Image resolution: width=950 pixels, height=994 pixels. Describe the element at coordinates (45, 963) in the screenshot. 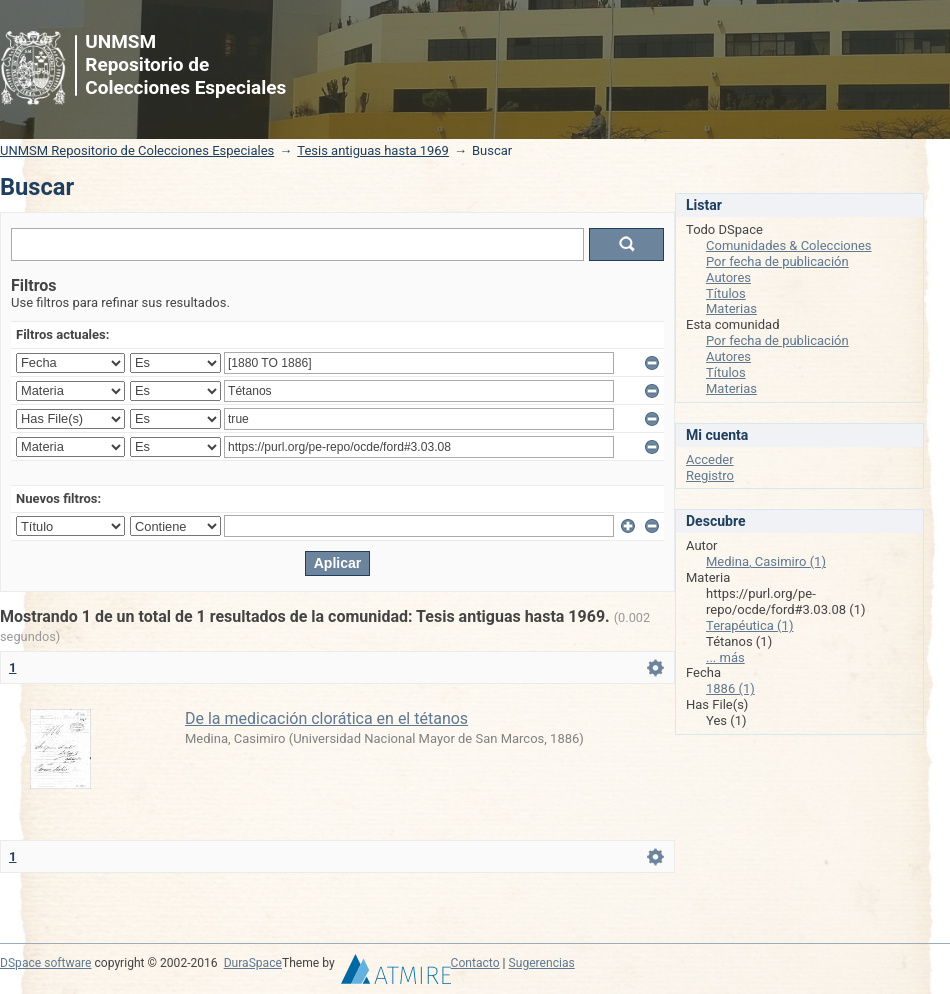

I see `DSpace software` at that location.